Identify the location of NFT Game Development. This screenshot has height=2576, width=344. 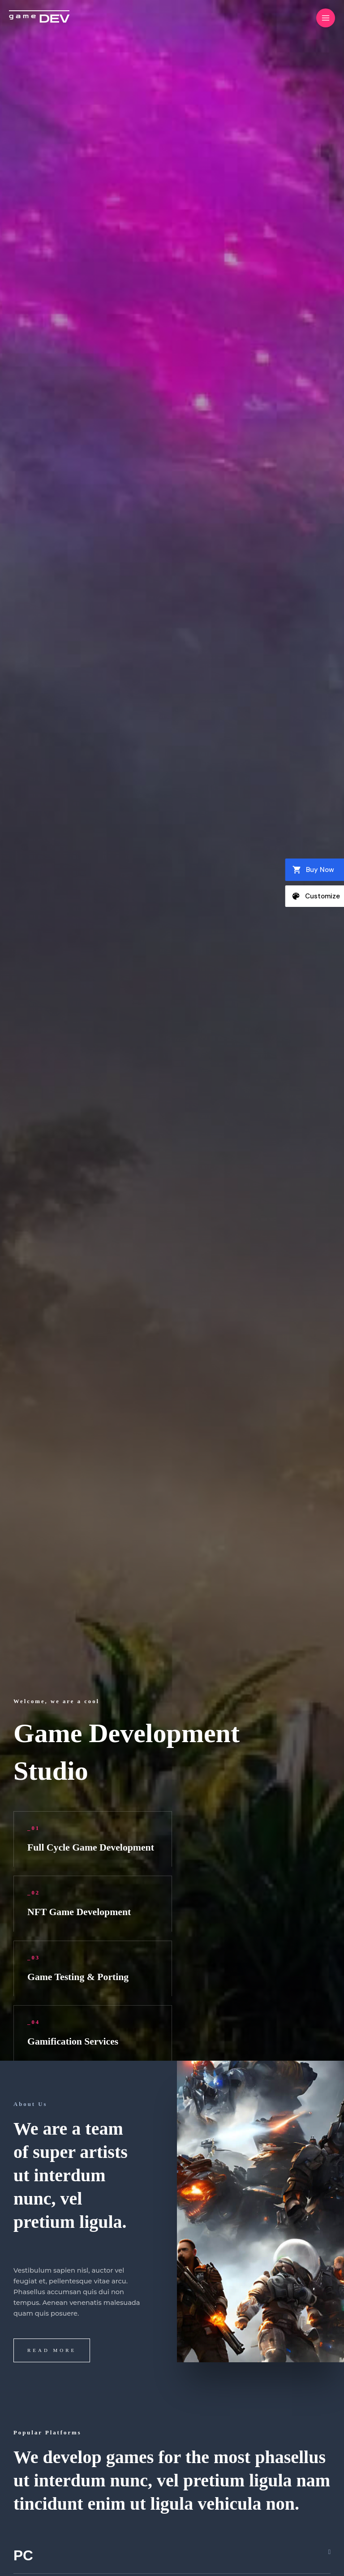
(81, 1911).